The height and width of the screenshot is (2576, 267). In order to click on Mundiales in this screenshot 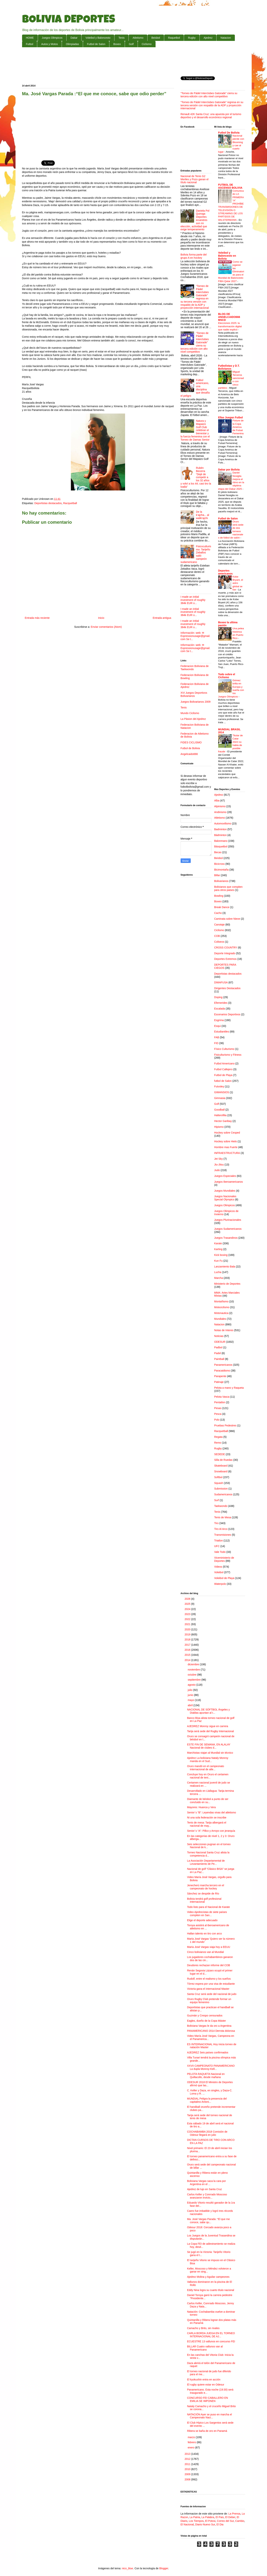, I will do `click(220, 1318)`.